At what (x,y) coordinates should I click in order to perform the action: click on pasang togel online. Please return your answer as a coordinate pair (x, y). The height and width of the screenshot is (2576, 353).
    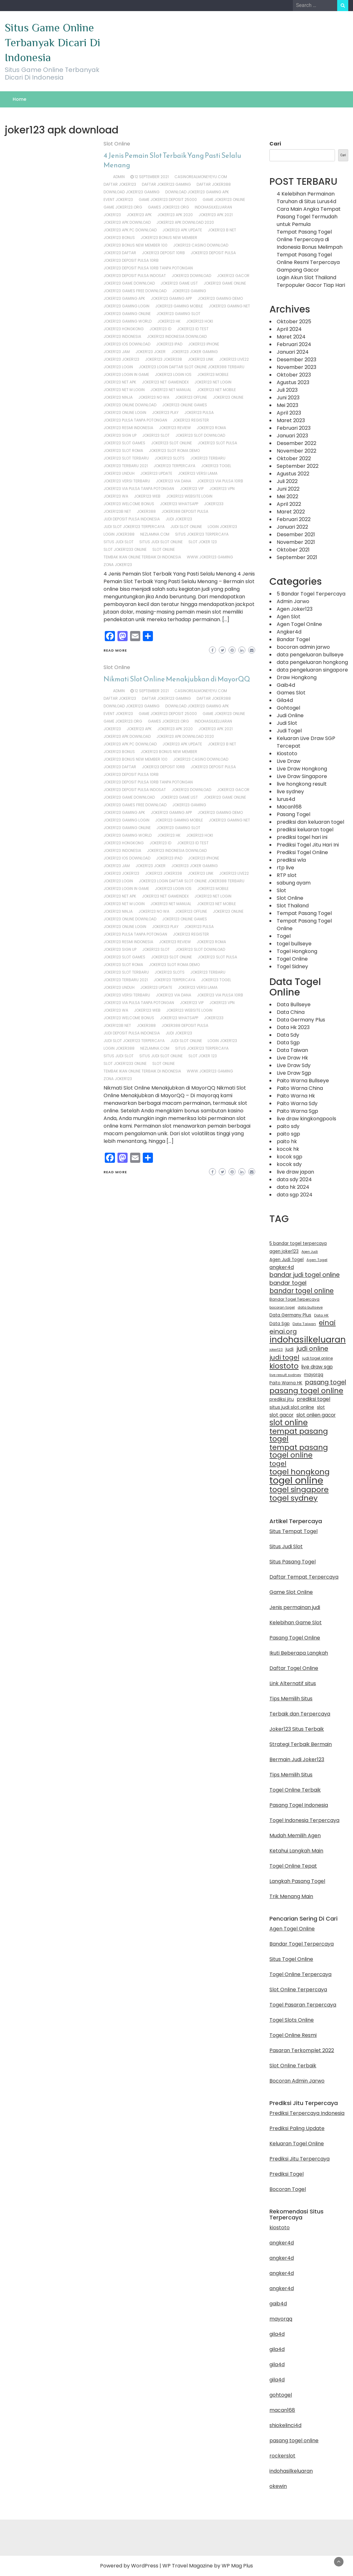
    Looking at the image, I should click on (293, 2440).